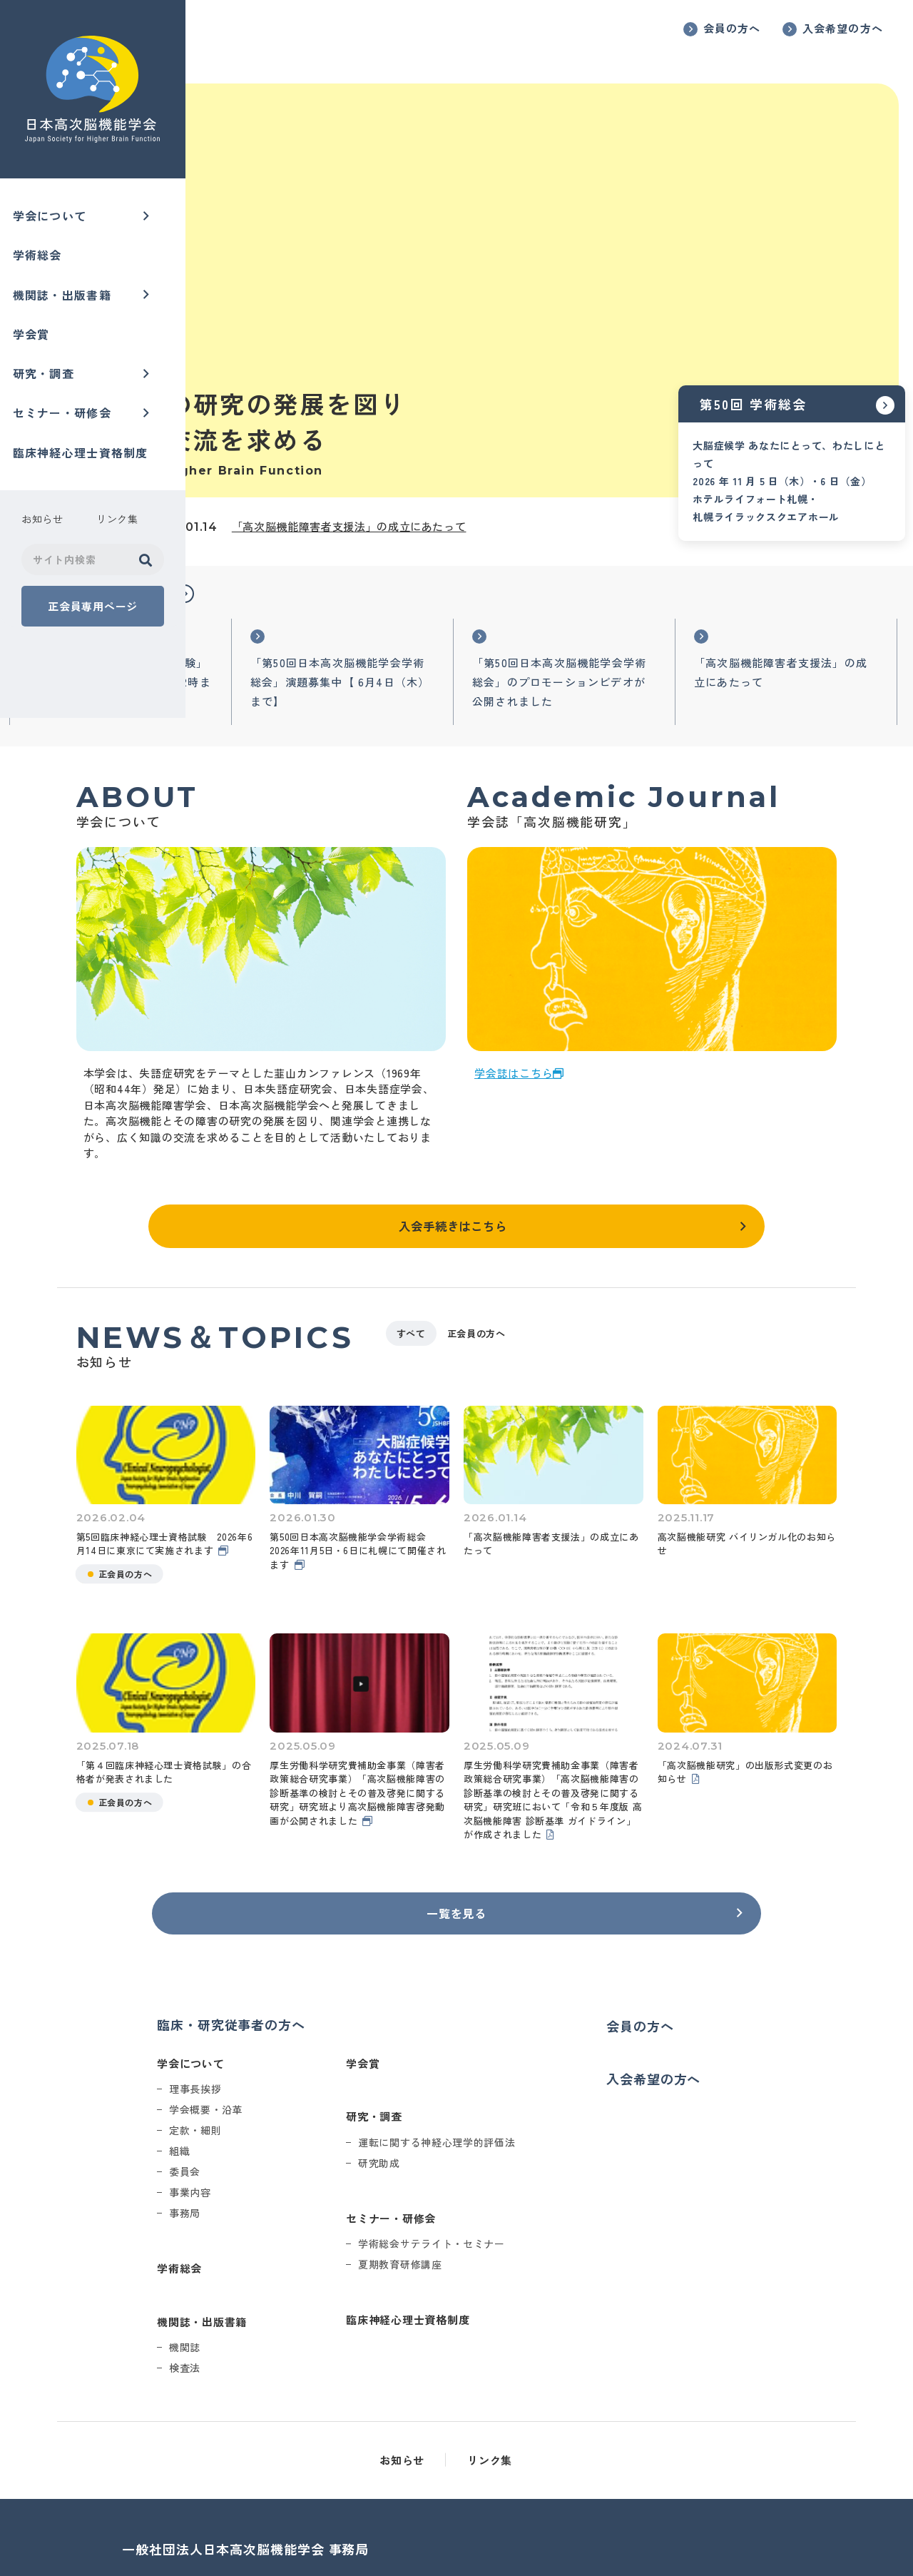  What do you see at coordinates (67, 395) in the screenshot?
I see `セミナー・研修会` at bounding box center [67, 395].